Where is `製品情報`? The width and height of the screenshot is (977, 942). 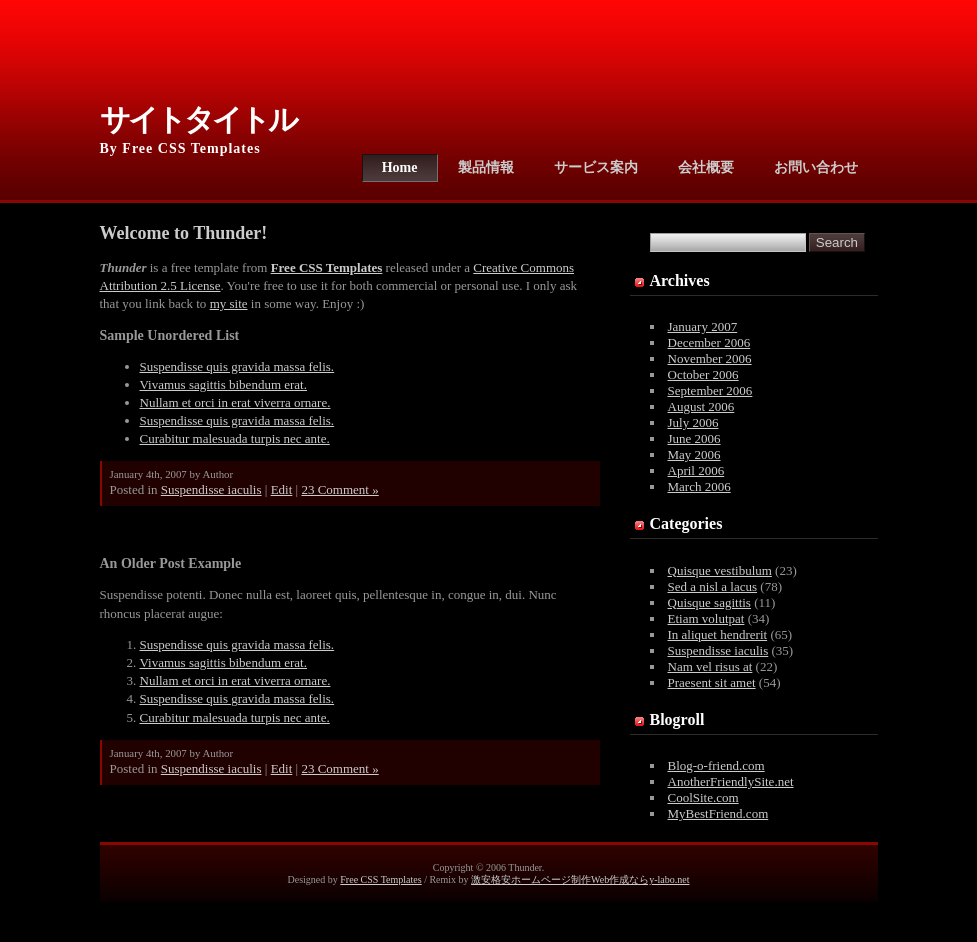
製品情報 is located at coordinates (486, 167).